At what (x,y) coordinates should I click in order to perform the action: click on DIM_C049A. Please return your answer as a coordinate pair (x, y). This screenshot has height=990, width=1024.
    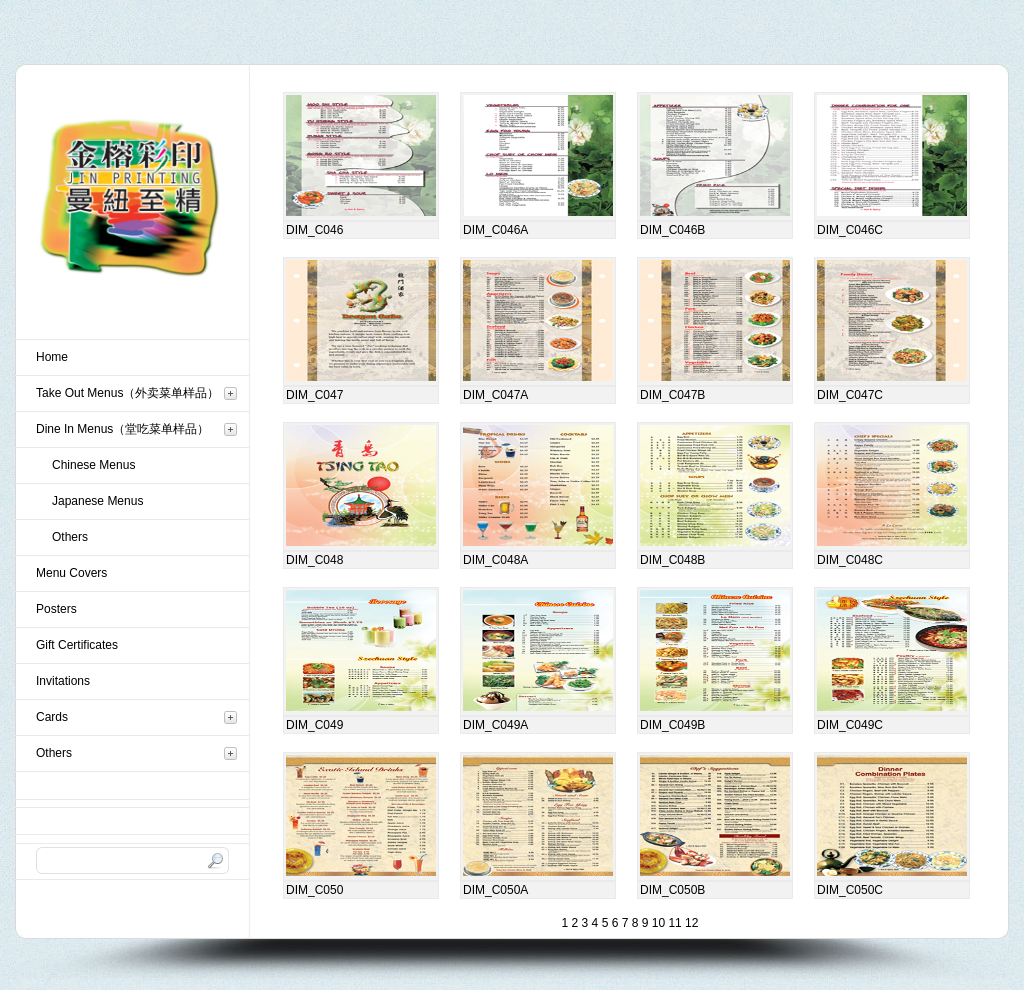
    Looking at the image, I should click on (495, 725).